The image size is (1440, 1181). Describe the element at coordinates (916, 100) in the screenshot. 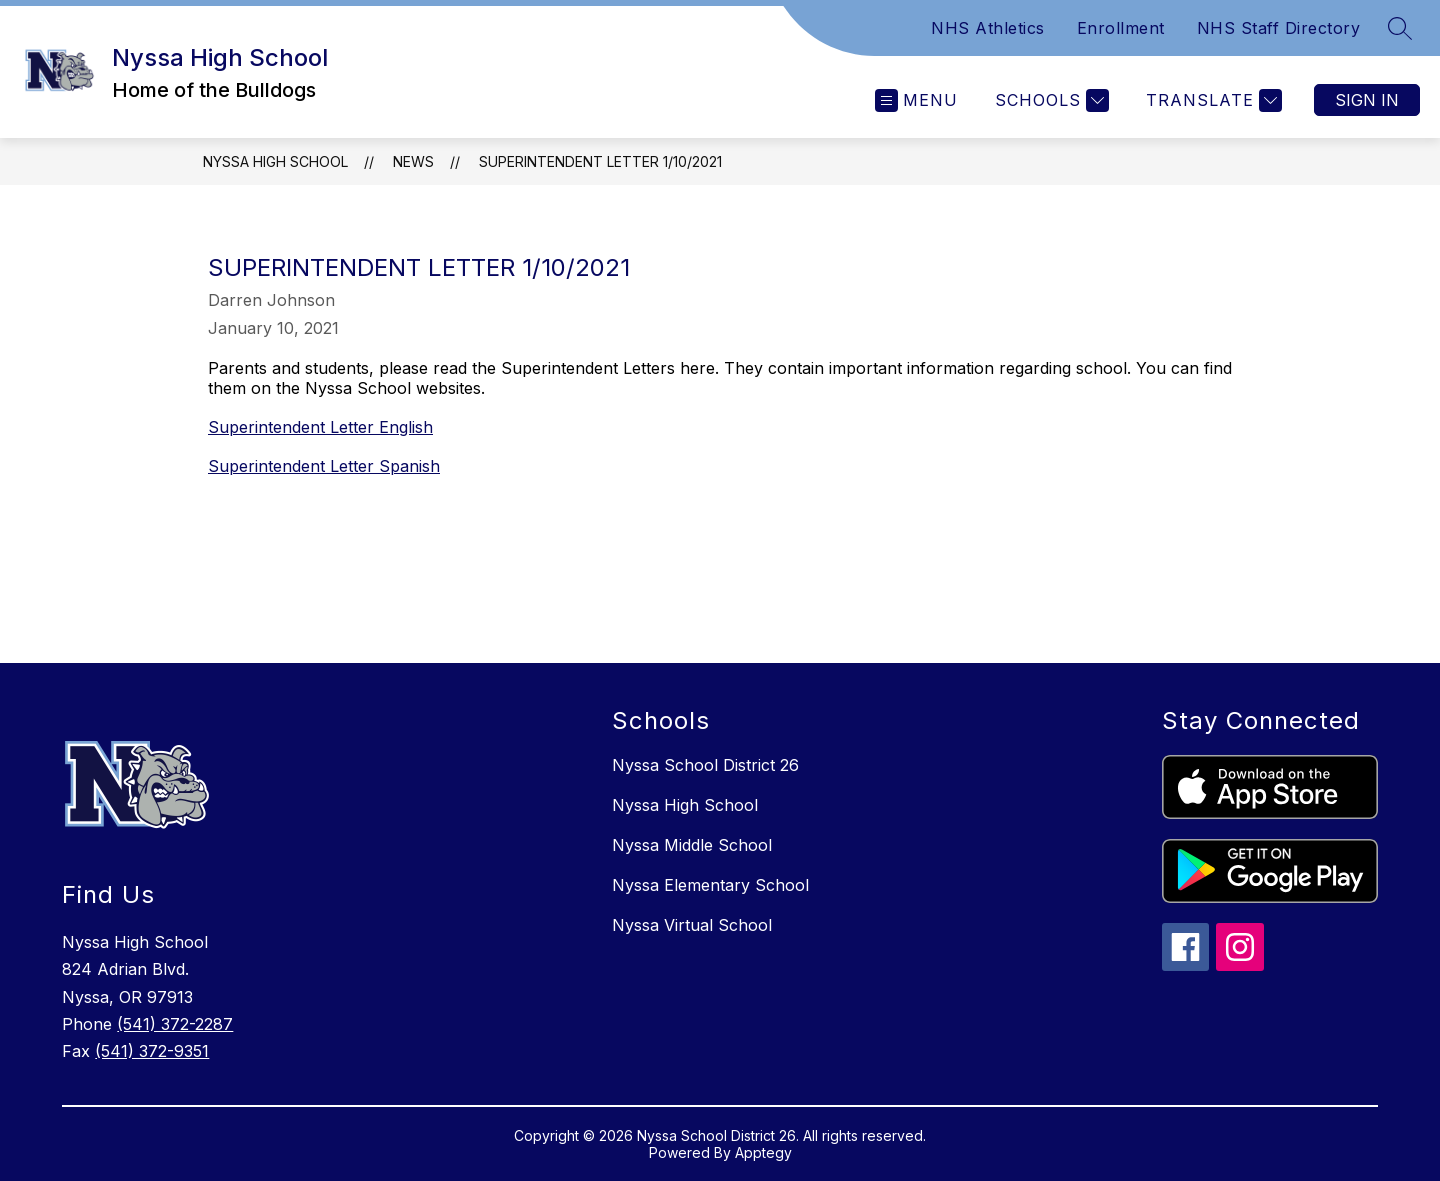

I see `[Open menu]` at that location.